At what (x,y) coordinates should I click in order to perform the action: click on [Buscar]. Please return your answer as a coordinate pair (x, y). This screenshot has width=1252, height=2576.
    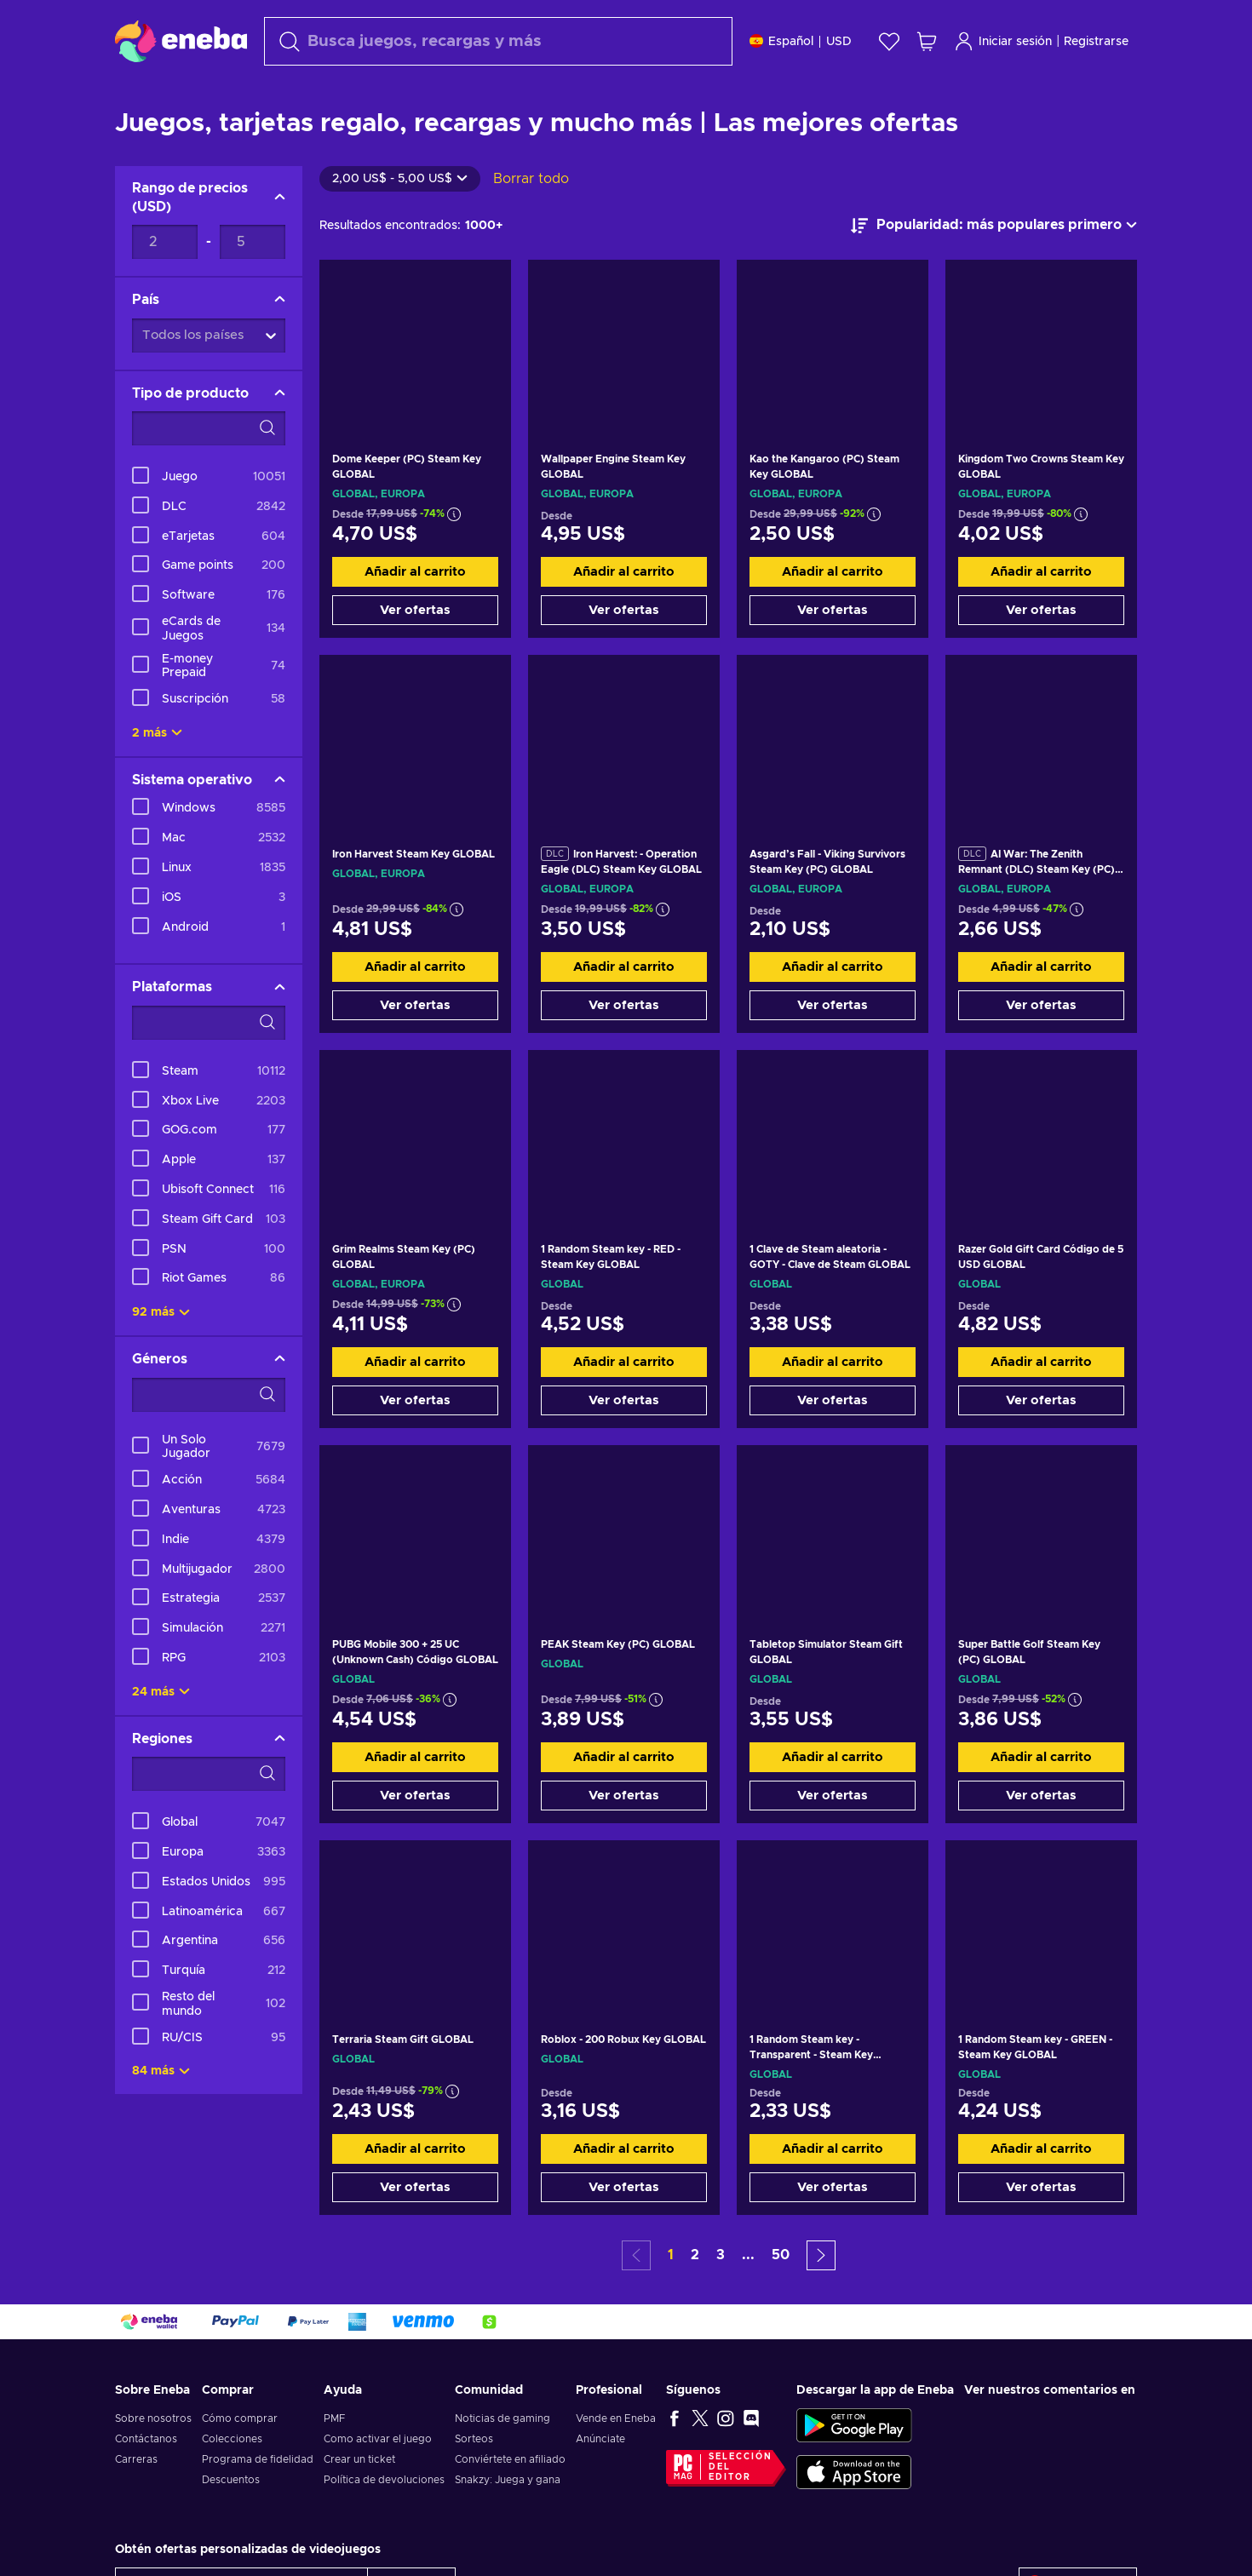
    Looking at the image, I should click on (498, 41).